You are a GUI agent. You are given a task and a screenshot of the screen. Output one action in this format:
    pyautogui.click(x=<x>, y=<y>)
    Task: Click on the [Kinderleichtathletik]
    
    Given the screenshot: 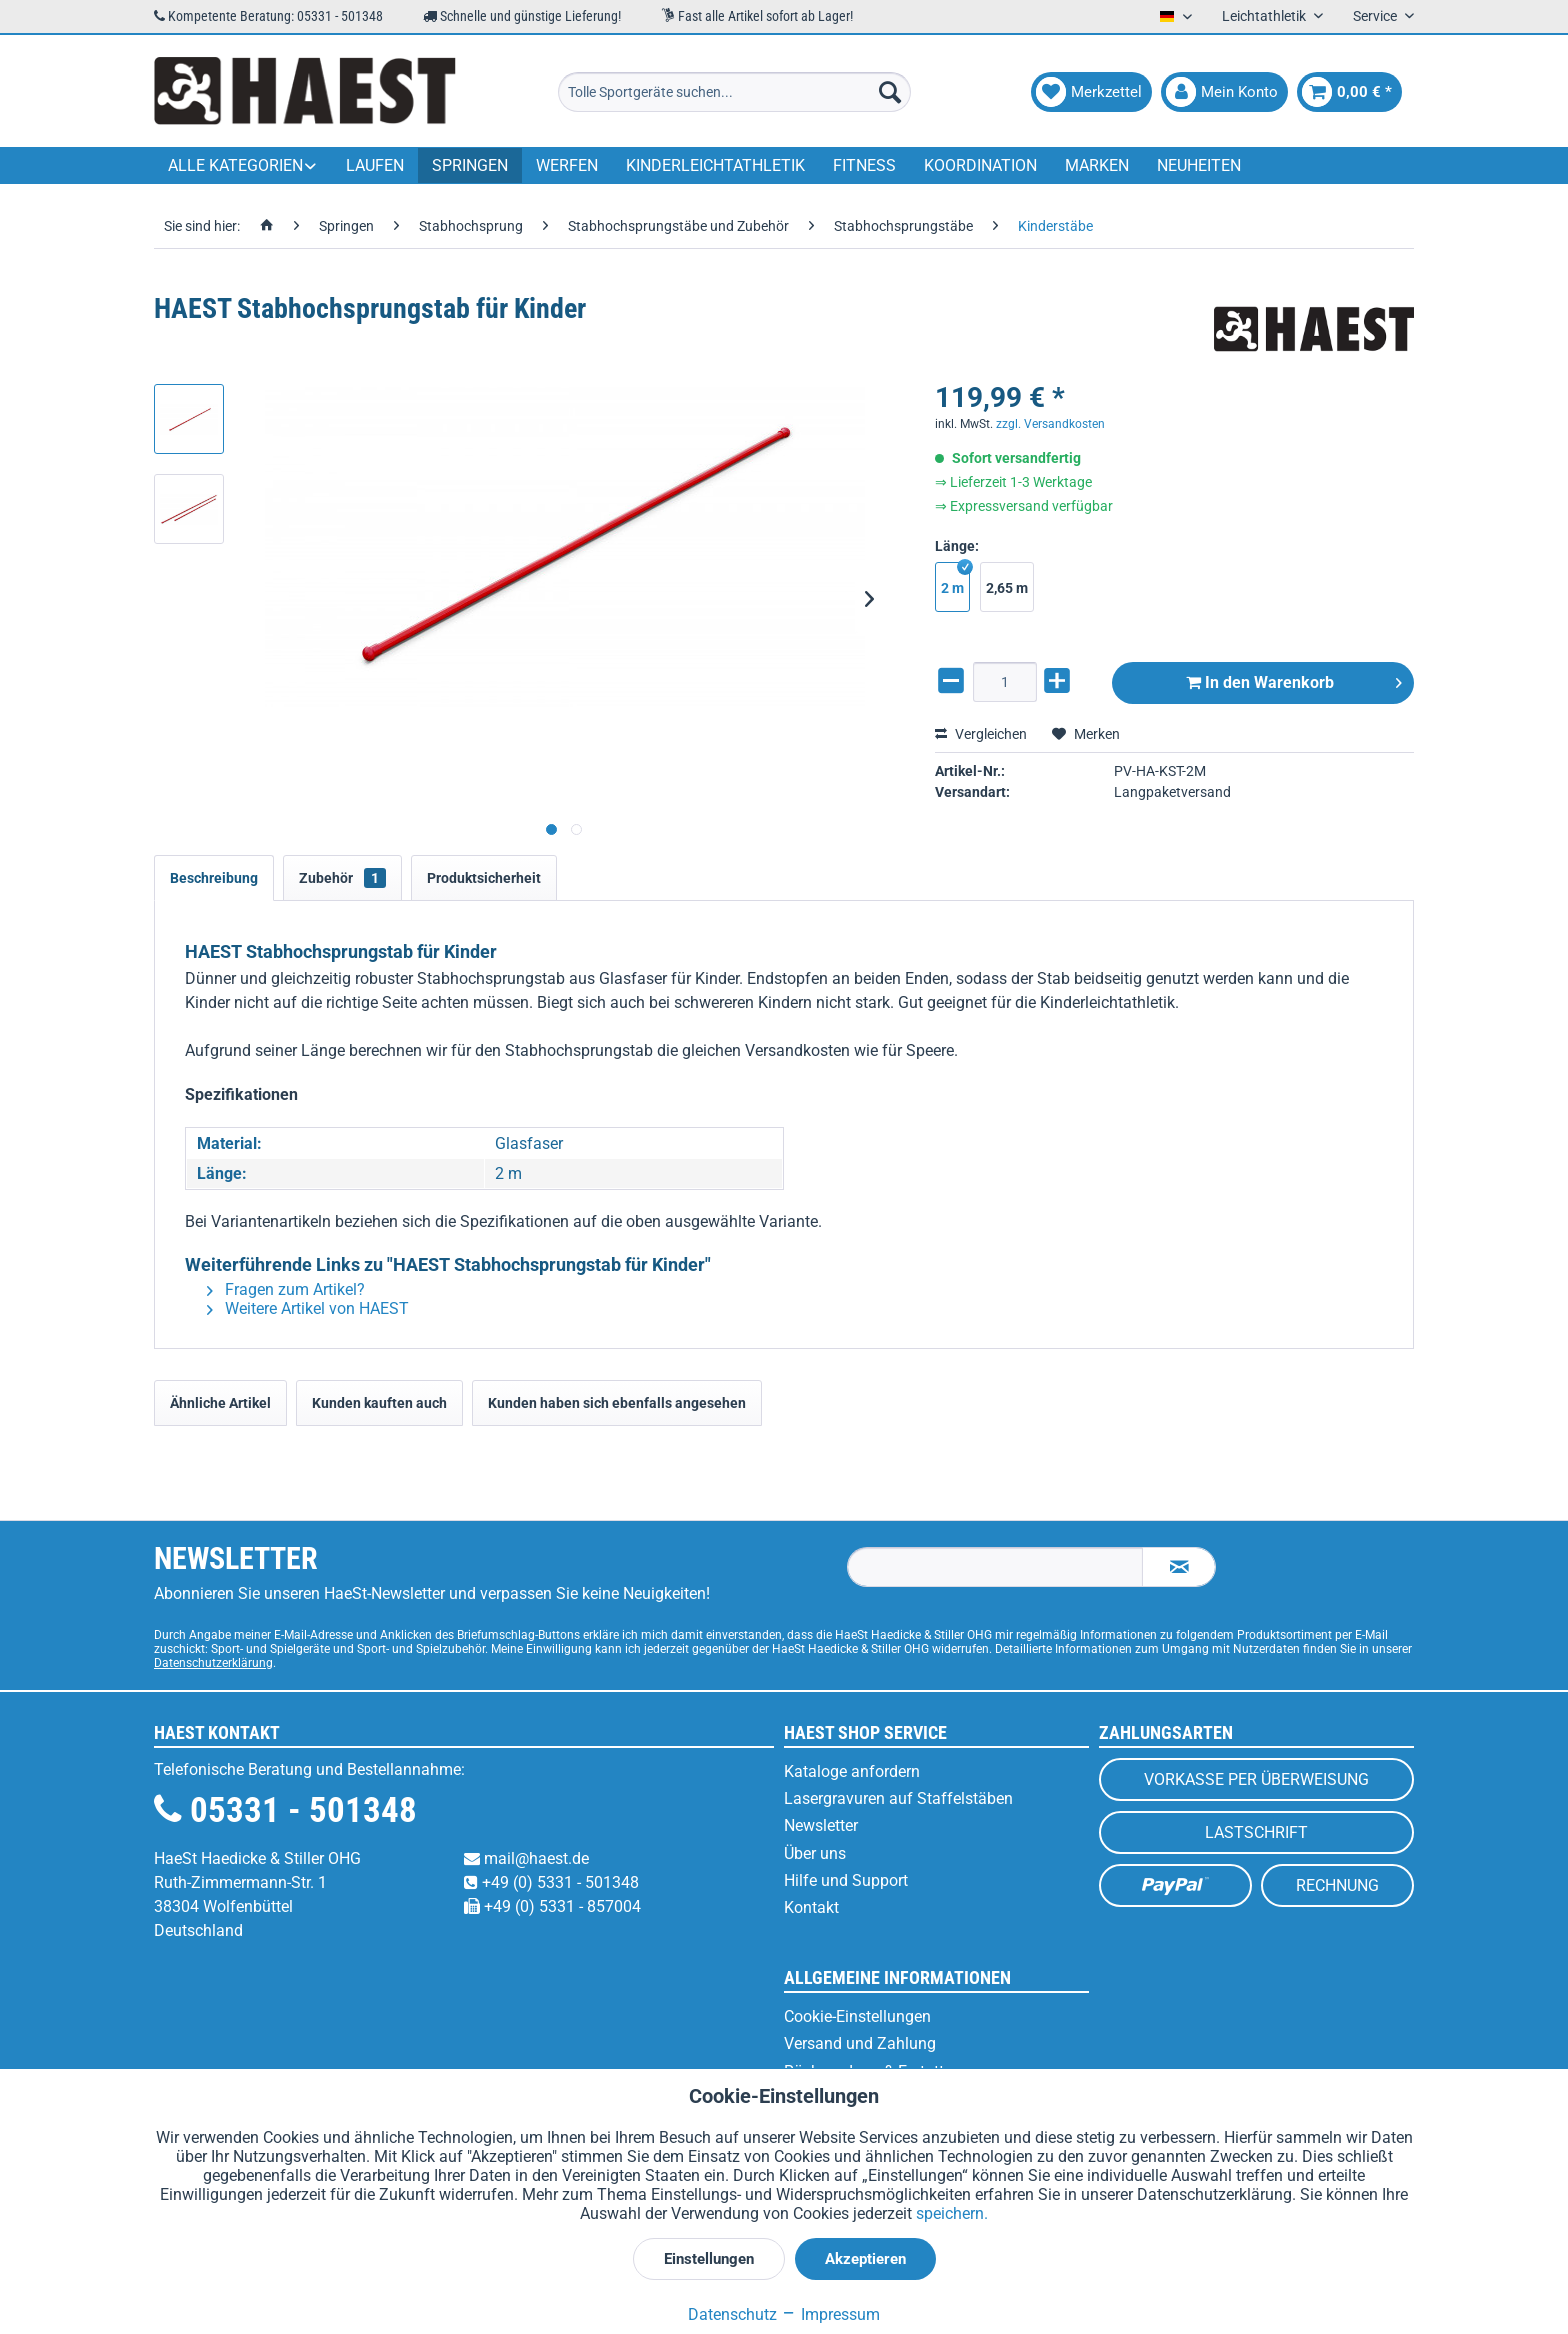 What is the action you would take?
    pyautogui.click(x=715, y=165)
    